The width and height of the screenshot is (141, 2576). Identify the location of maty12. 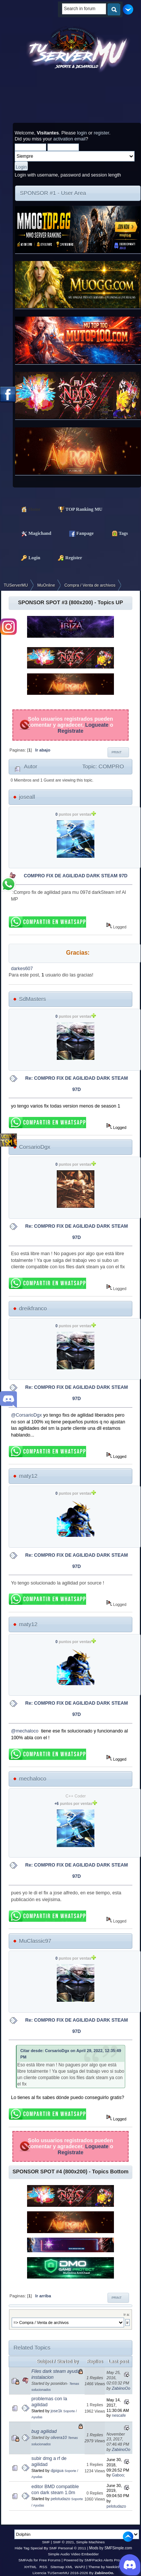
(28, 1476).